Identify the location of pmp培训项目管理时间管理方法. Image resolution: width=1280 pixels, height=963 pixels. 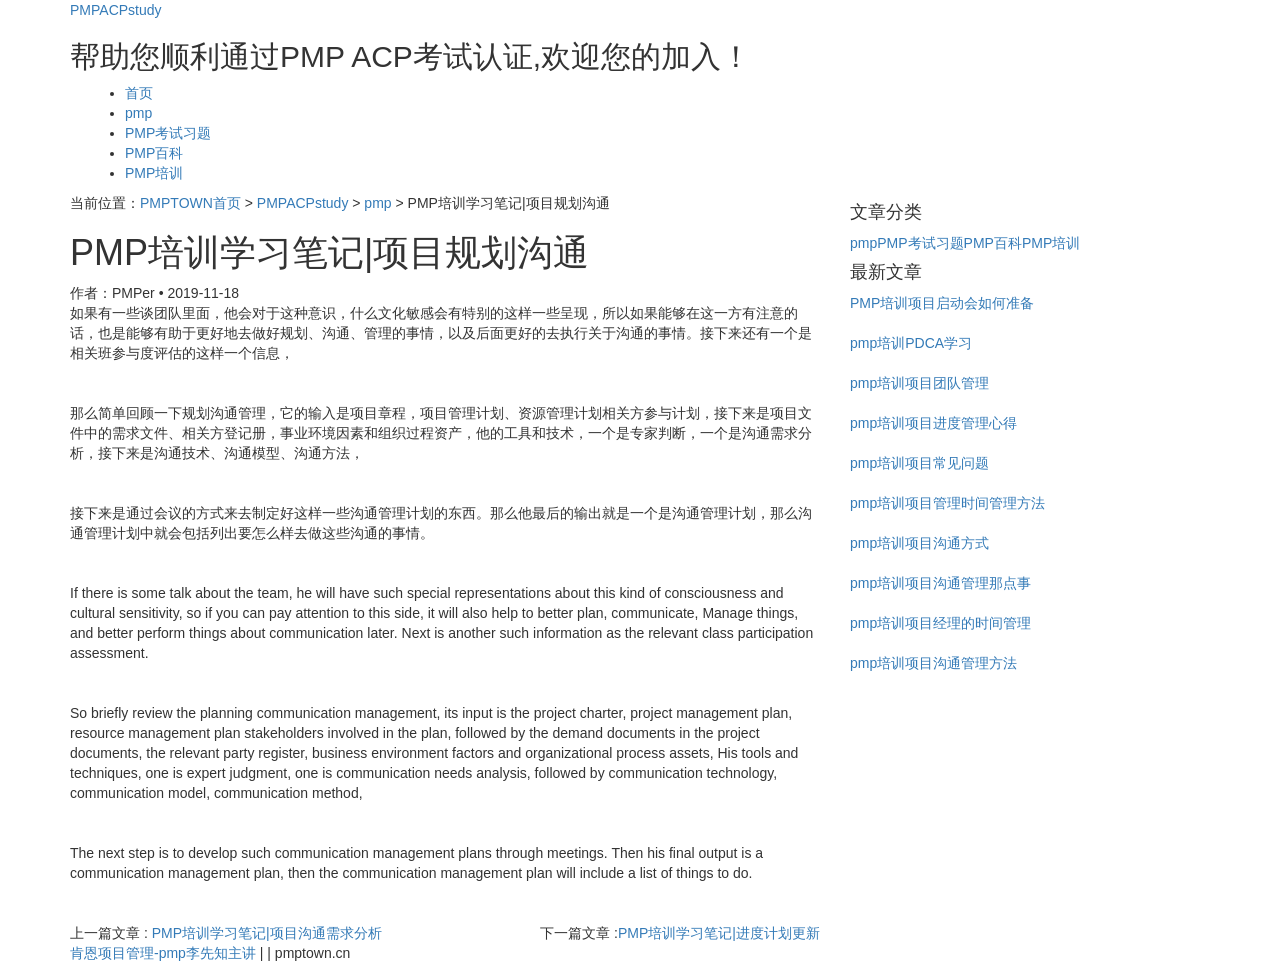
(947, 503).